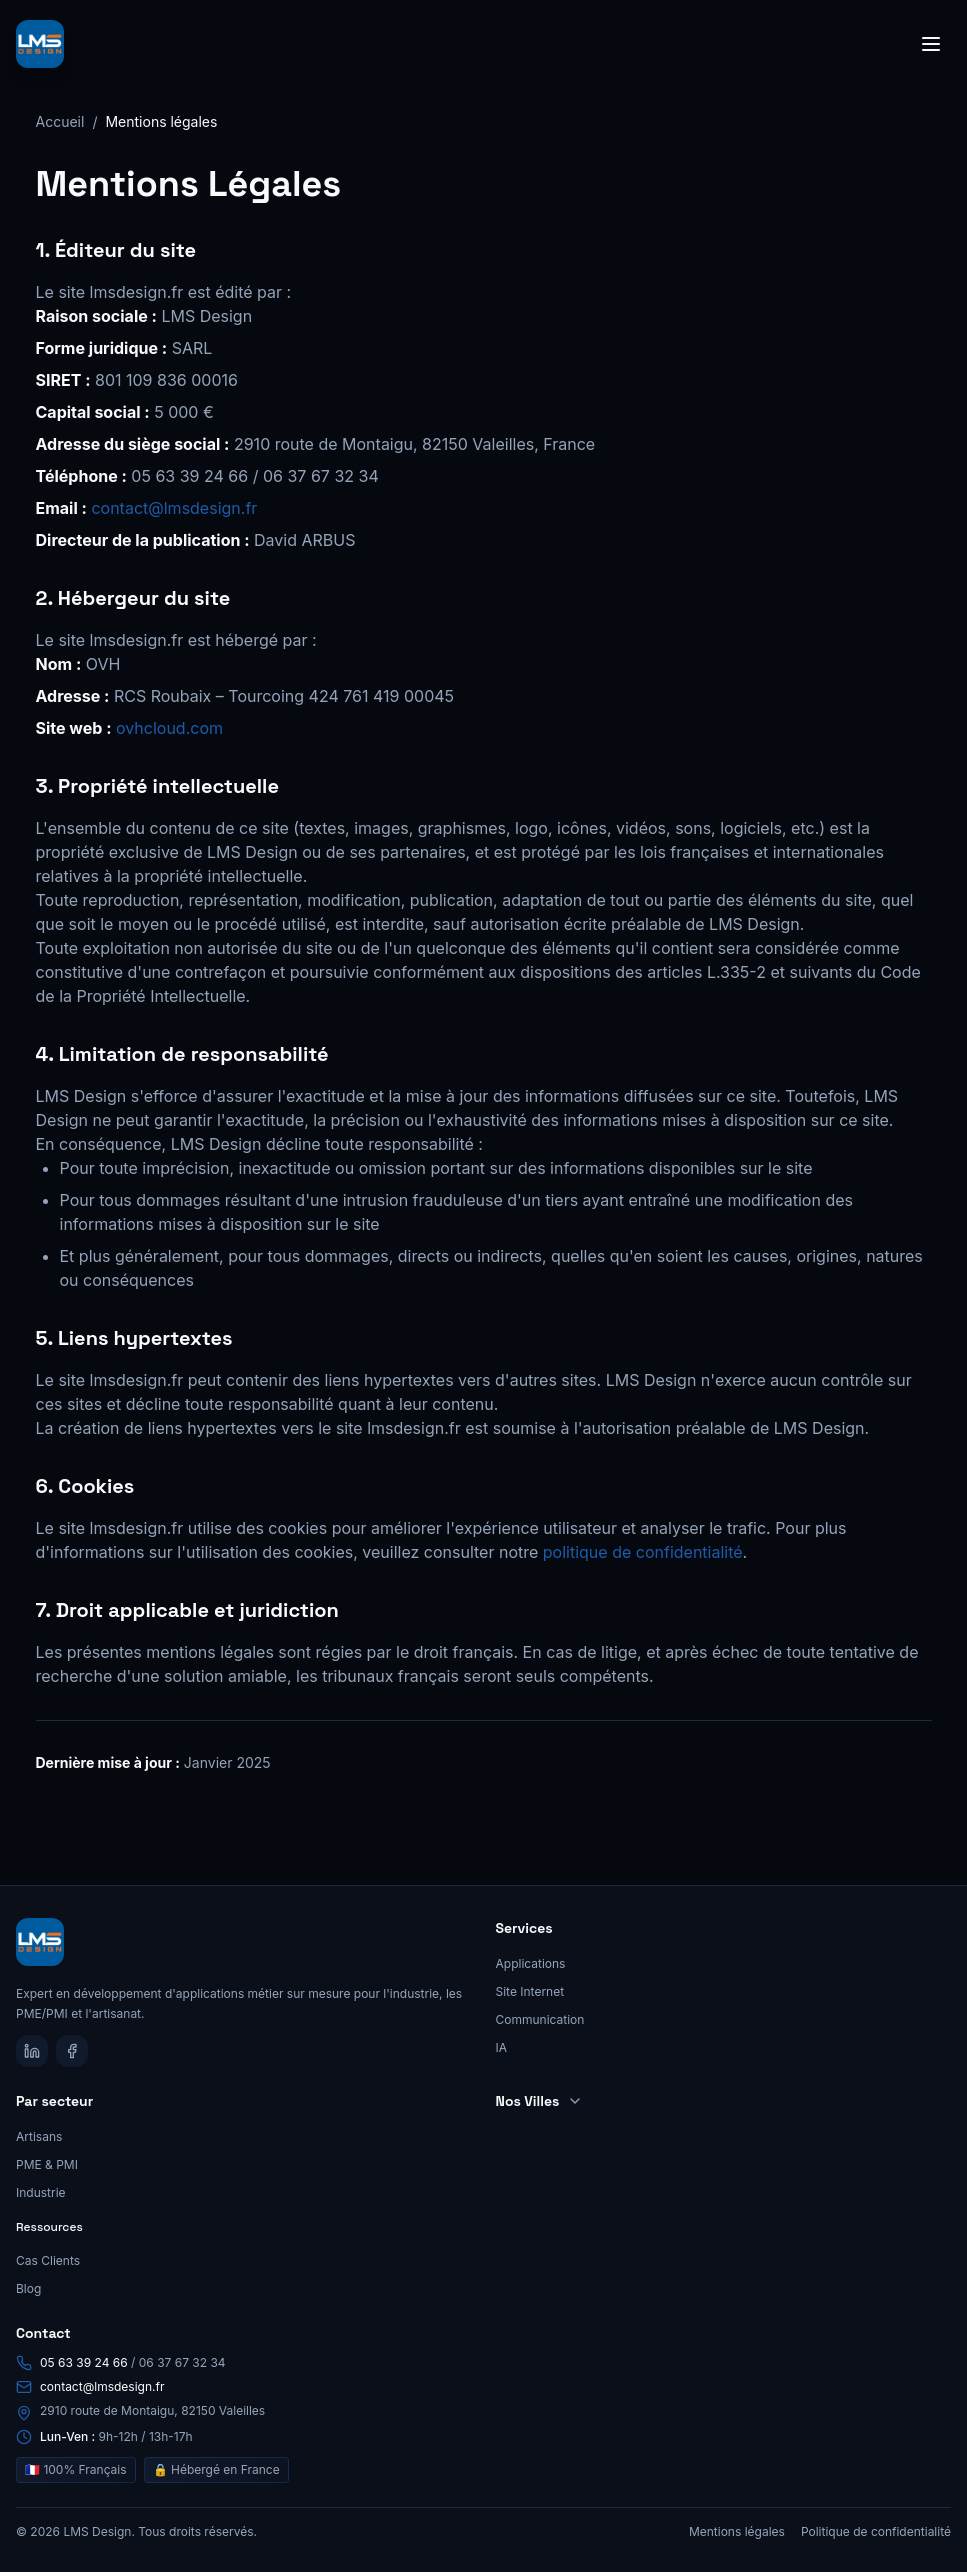 This screenshot has height=2572, width=967. I want to click on 05 63 39 24 66, so click(84, 2362).